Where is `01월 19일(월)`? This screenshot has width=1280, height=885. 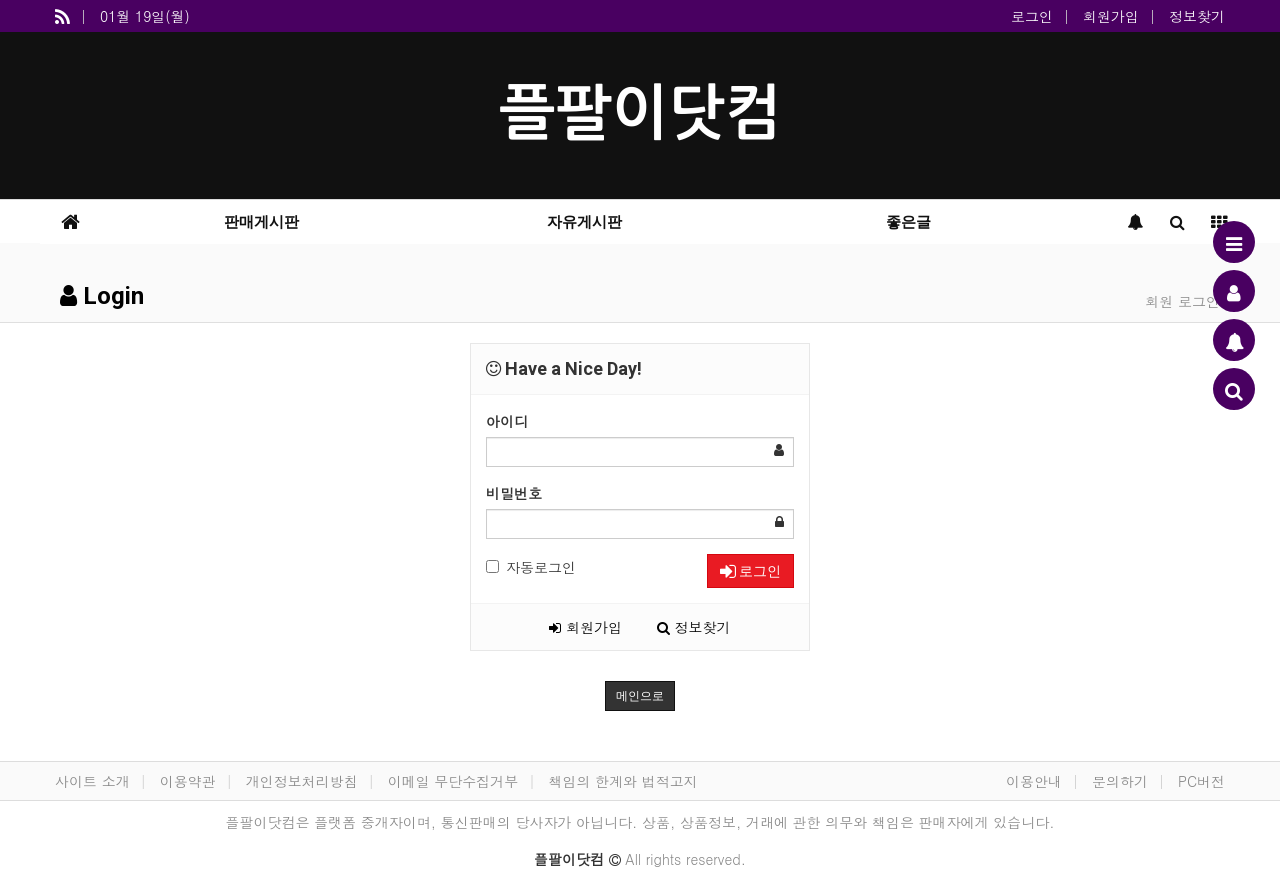 01월 19일(월) is located at coordinates (145, 16).